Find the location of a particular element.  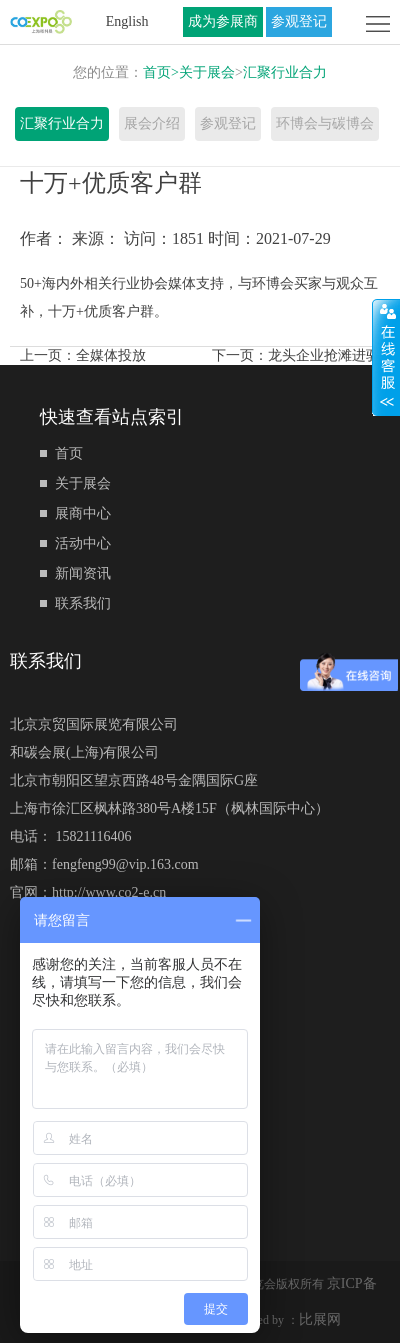

汇聚行业合力 is located at coordinates (285, 72).